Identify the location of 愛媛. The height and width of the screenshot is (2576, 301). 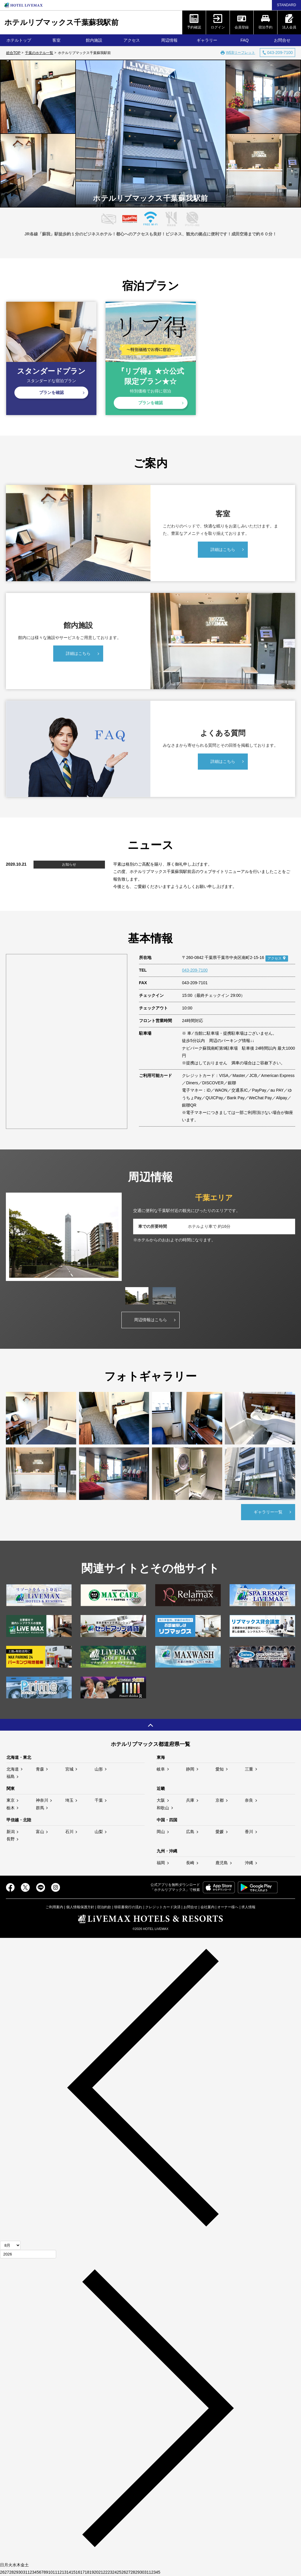
(219, 1831).